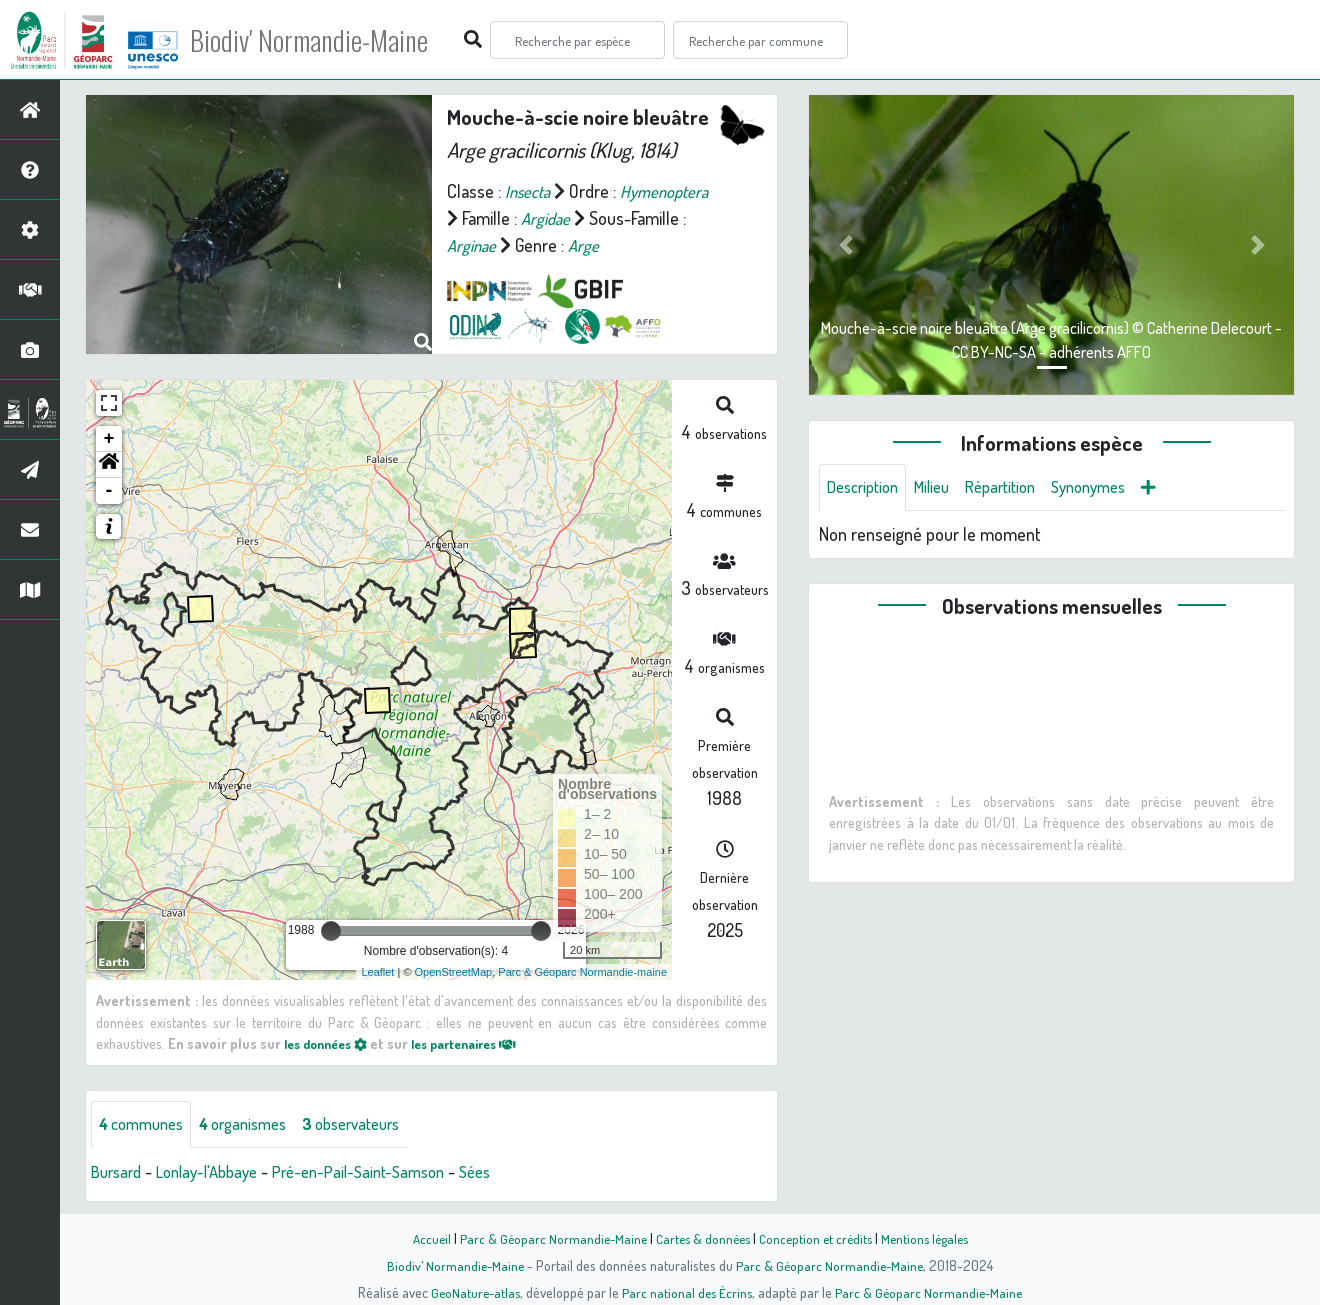 The image size is (1320, 1305). Describe the element at coordinates (376, 1125) in the screenshot. I see `observateurs` at that location.